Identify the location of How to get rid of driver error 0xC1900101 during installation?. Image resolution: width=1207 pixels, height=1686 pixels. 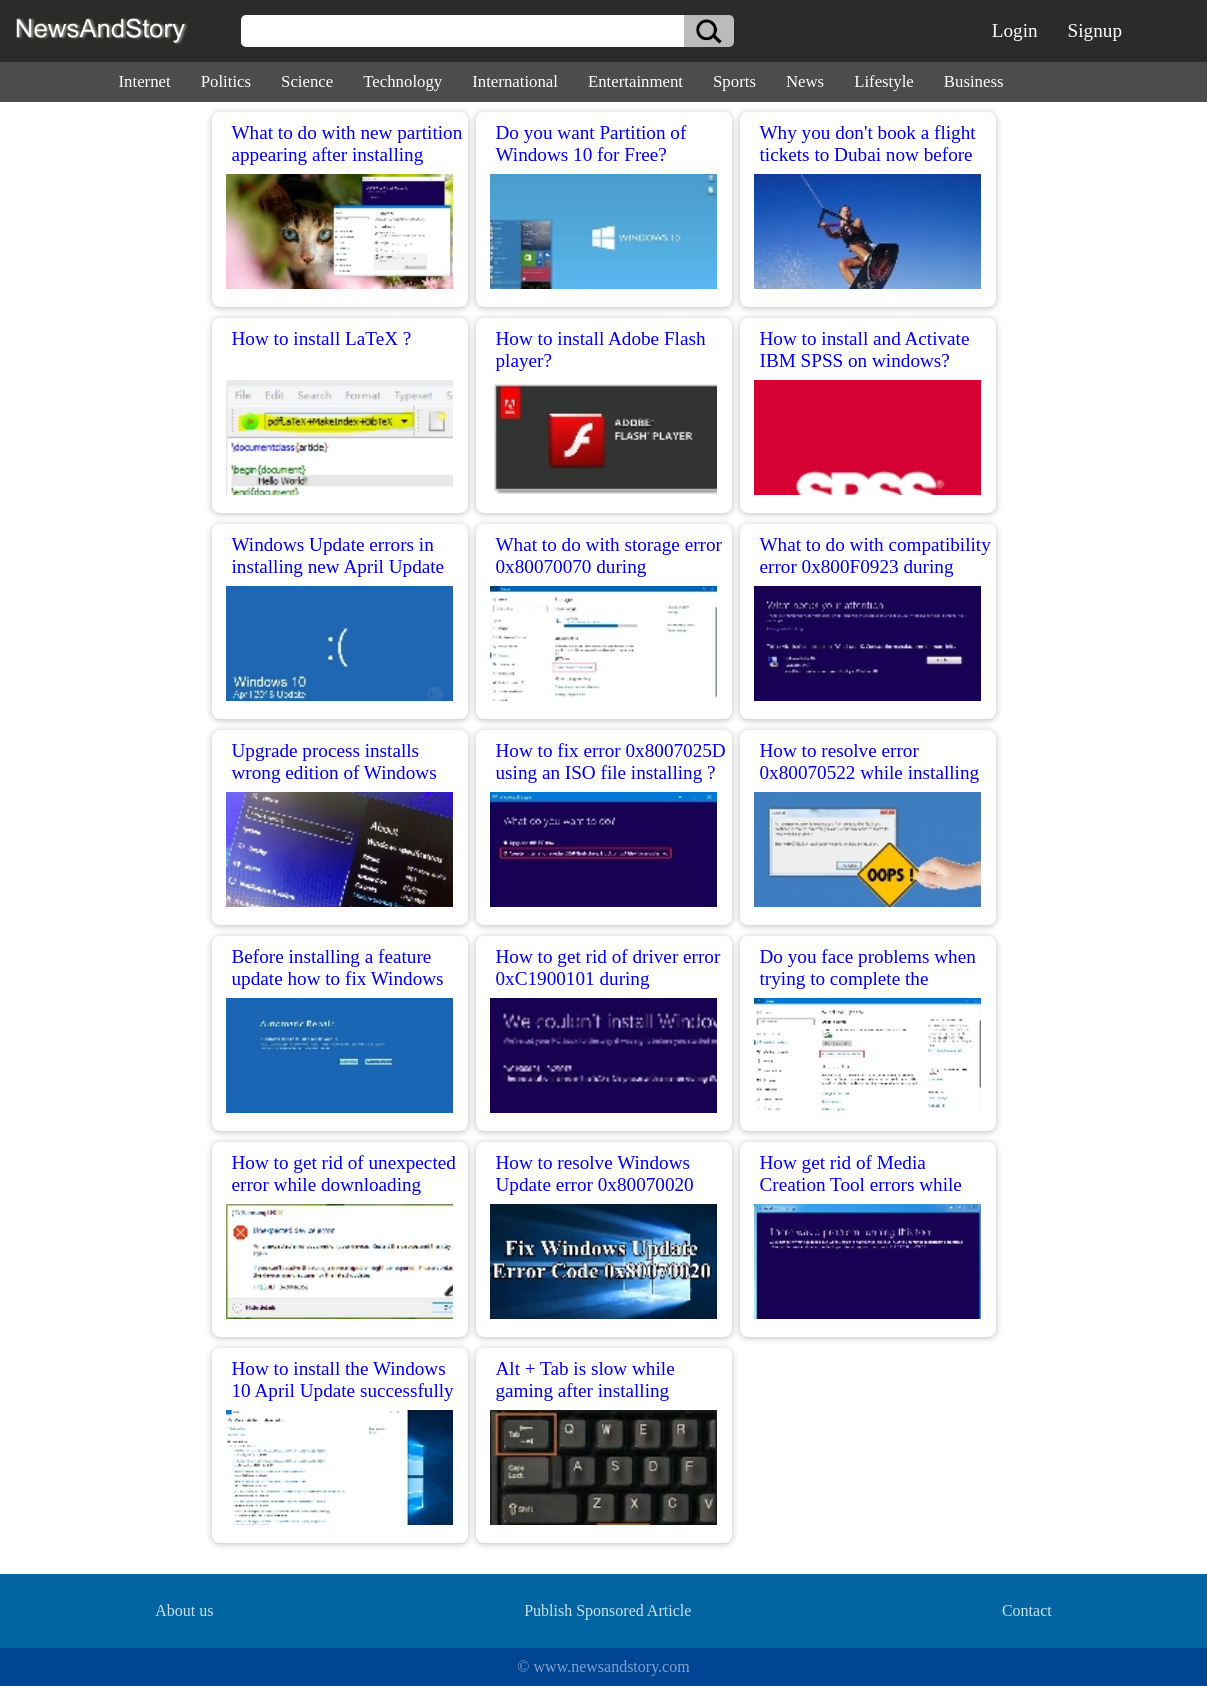
(608, 978).